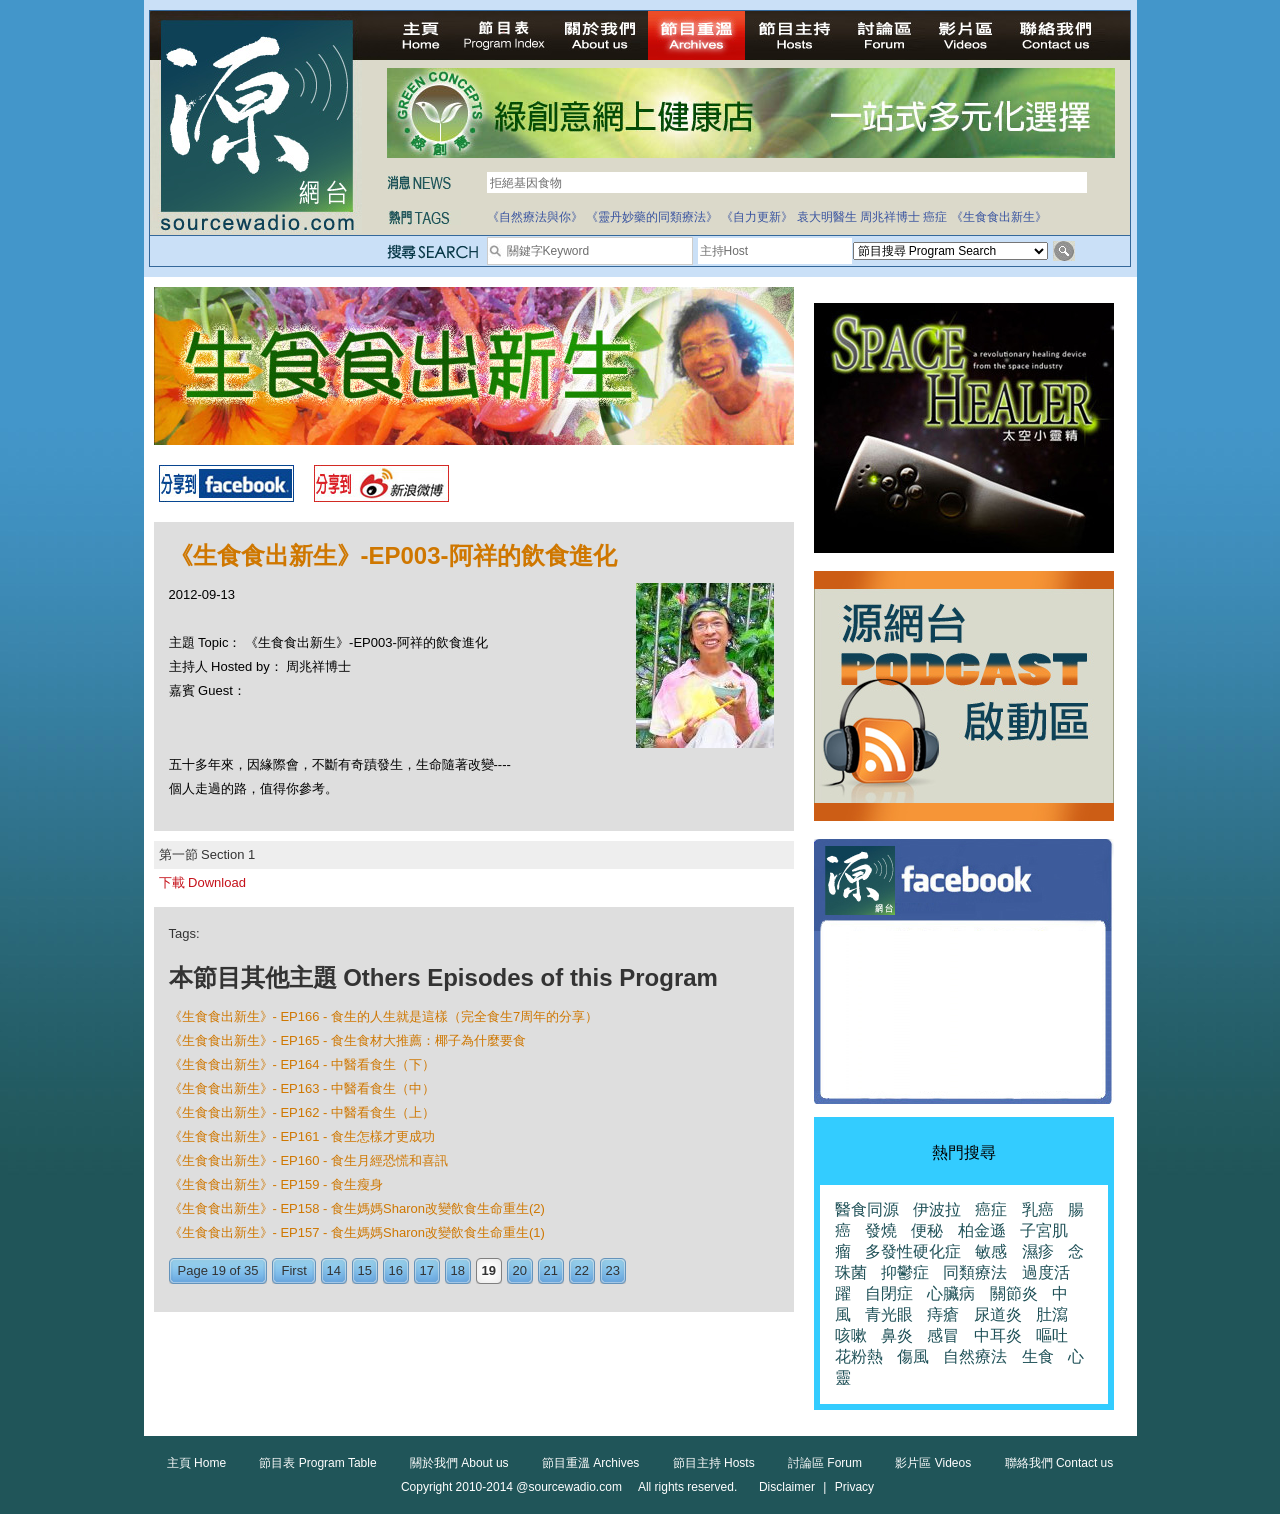 The image size is (1280, 1514). I want to click on 嘔吐, so click(1052, 1335).